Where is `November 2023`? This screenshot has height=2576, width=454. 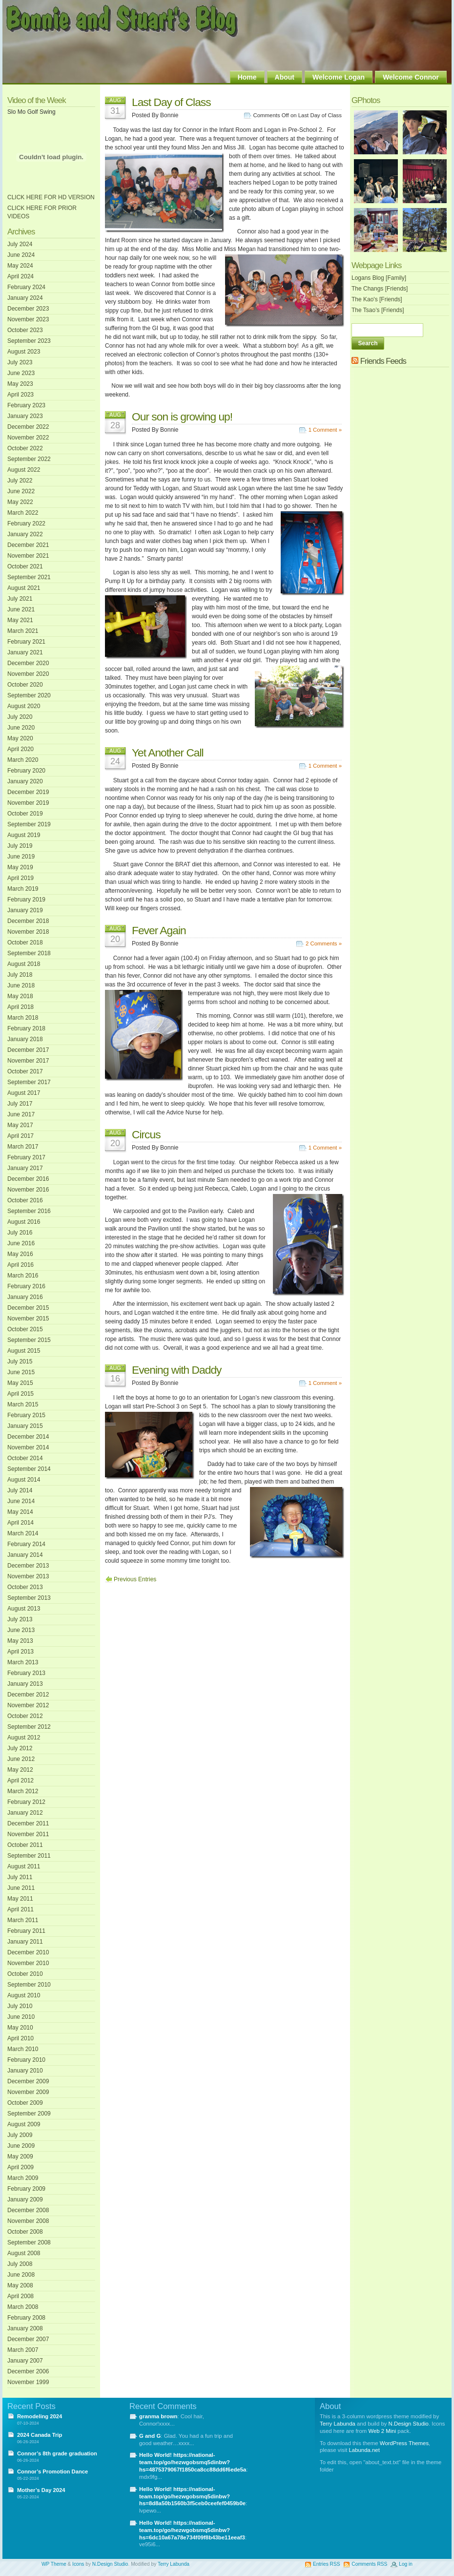
November 2023 is located at coordinates (28, 319).